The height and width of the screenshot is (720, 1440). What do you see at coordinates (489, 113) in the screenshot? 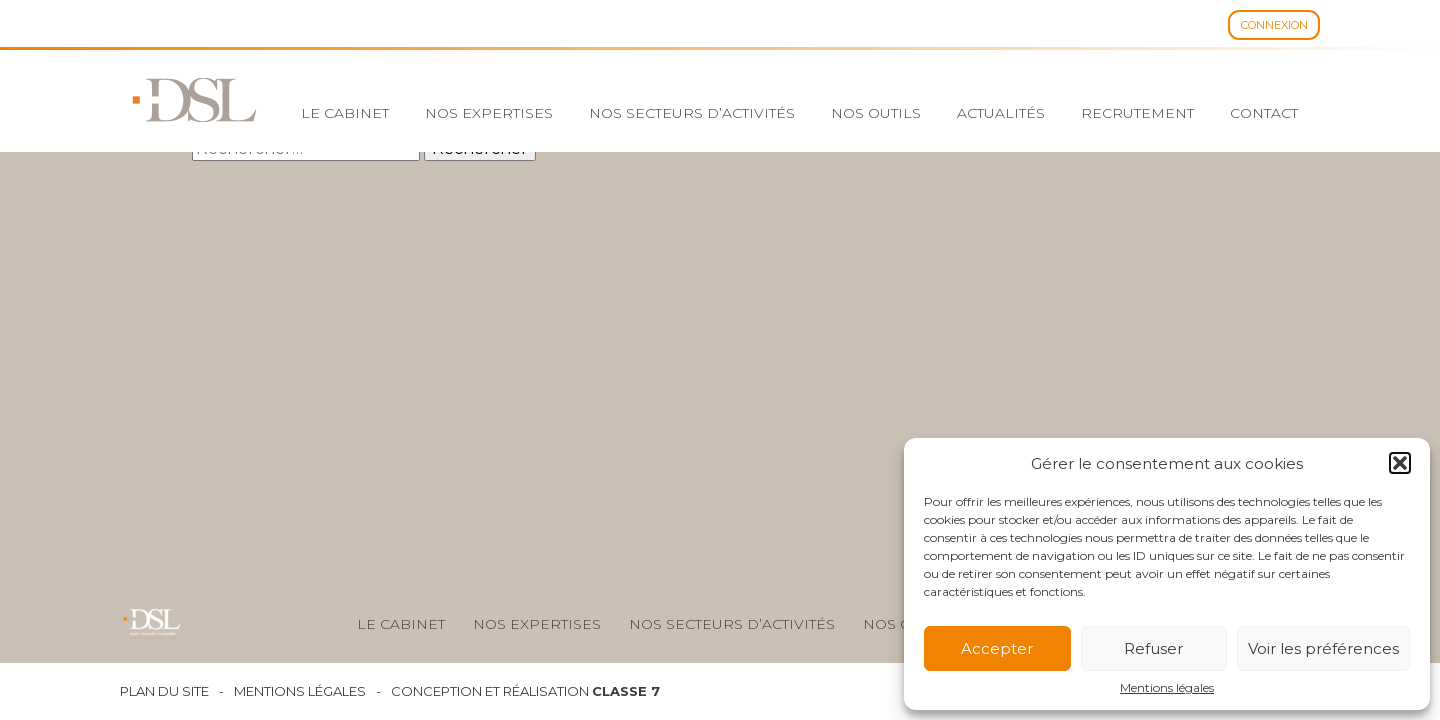
I see `Nos expertises` at bounding box center [489, 113].